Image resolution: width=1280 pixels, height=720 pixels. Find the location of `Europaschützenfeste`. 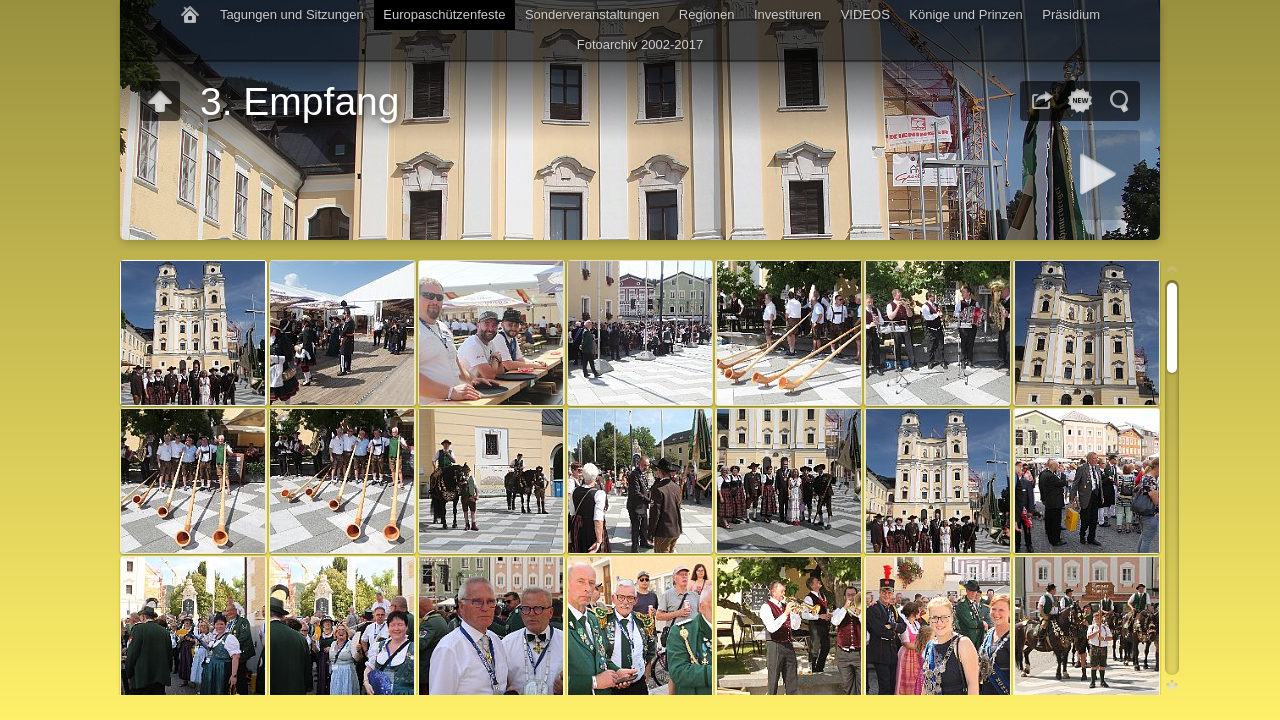

Europaschützenfeste is located at coordinates (444, 14).